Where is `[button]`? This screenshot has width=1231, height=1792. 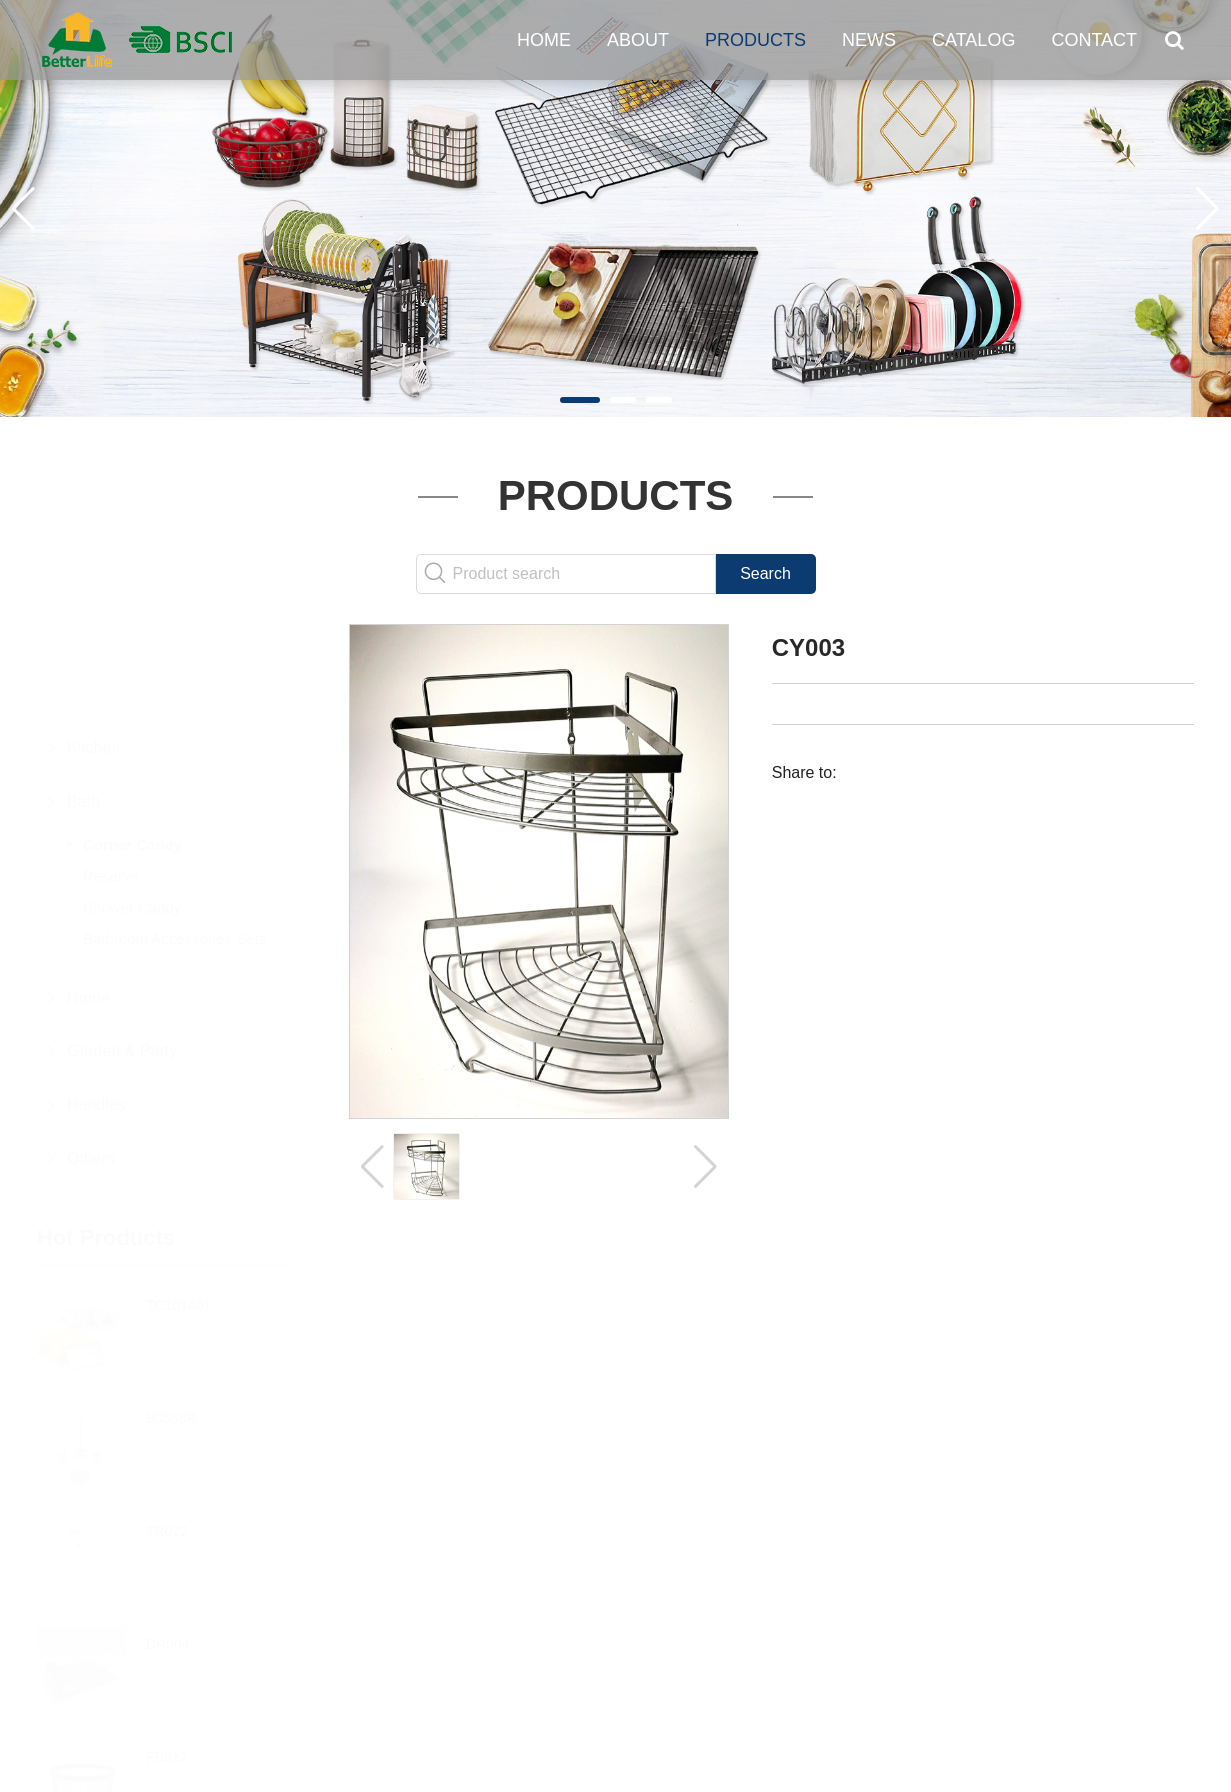 [button] is located at coordinates (580, 400).